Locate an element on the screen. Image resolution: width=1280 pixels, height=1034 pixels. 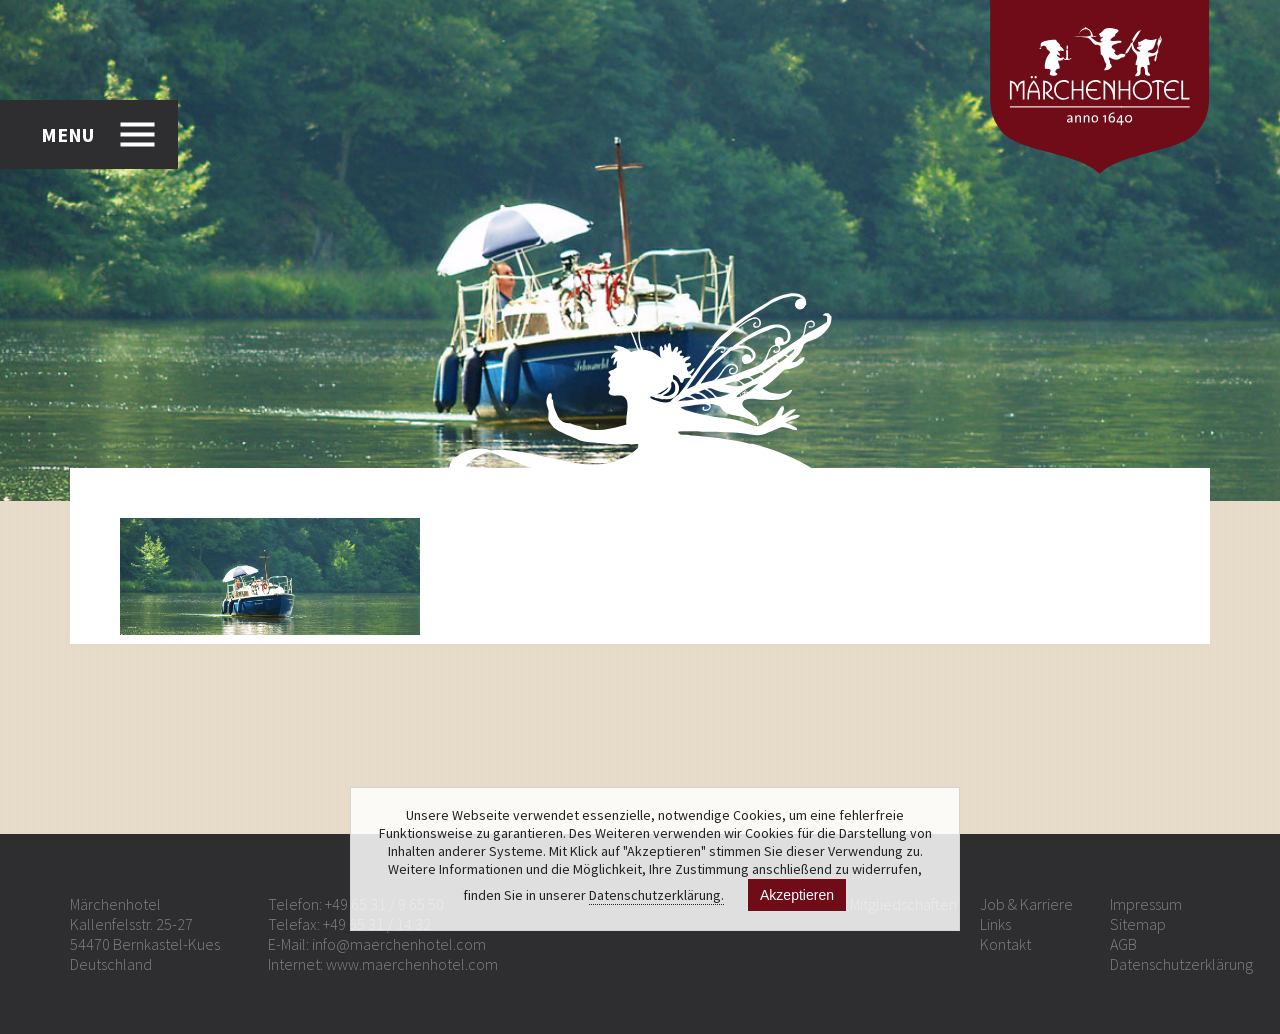
Datenschutzerklärung is located at coordinates (1181, 964).